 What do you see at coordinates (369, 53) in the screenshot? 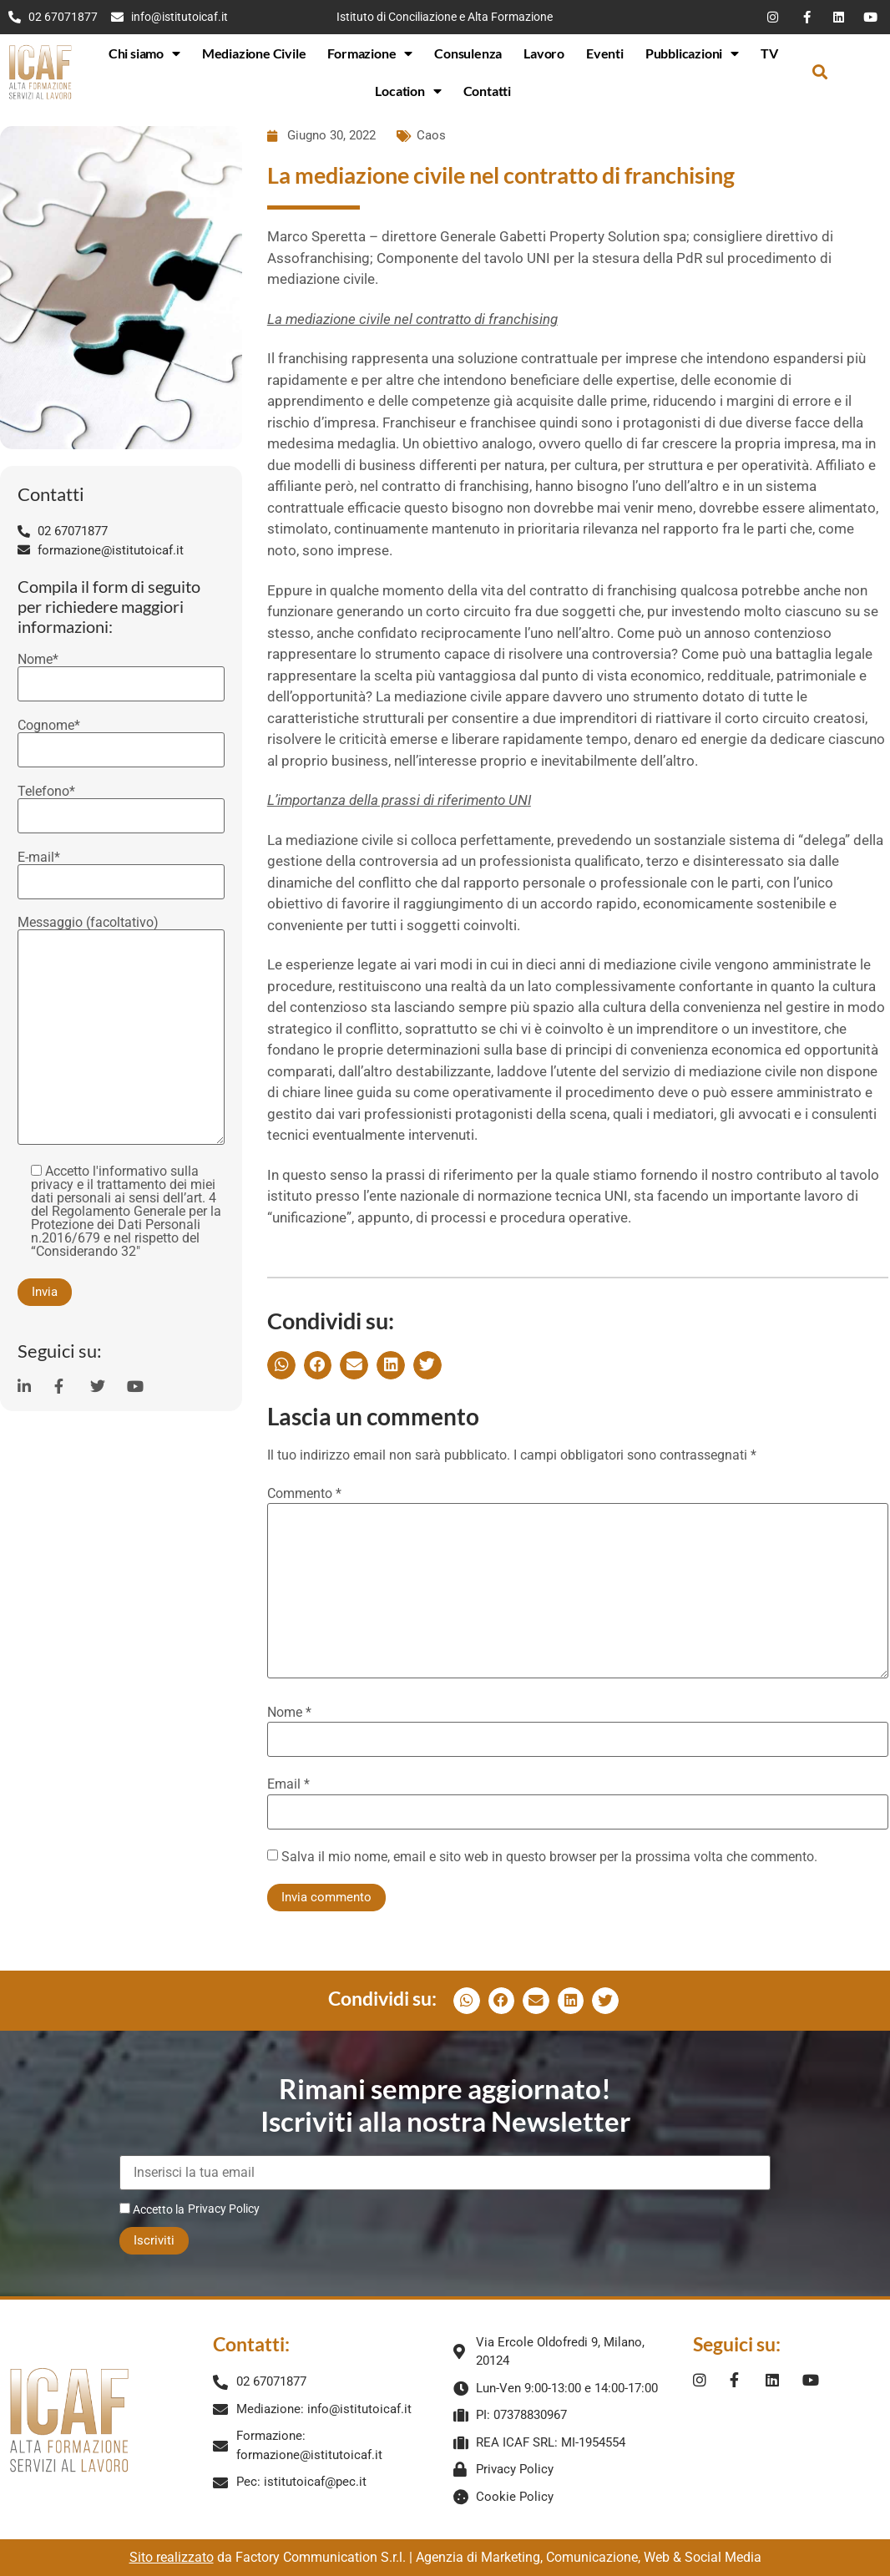
I see `Formazione` at bounding box center [369, 53].